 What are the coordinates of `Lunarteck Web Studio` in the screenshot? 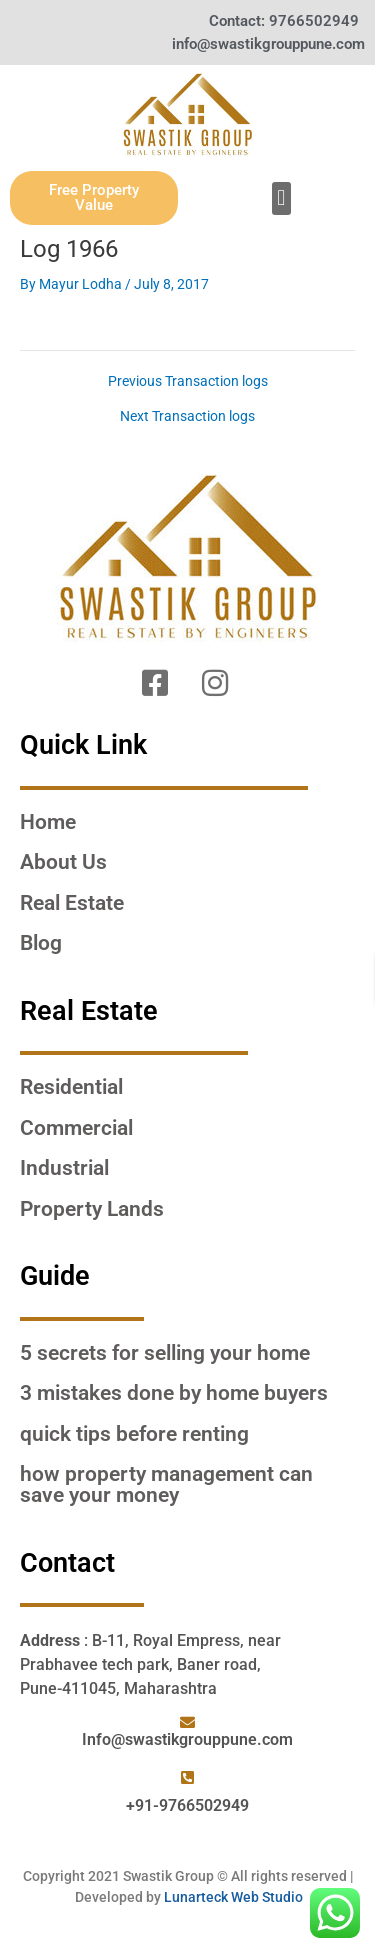 It's located at (233, 1897).